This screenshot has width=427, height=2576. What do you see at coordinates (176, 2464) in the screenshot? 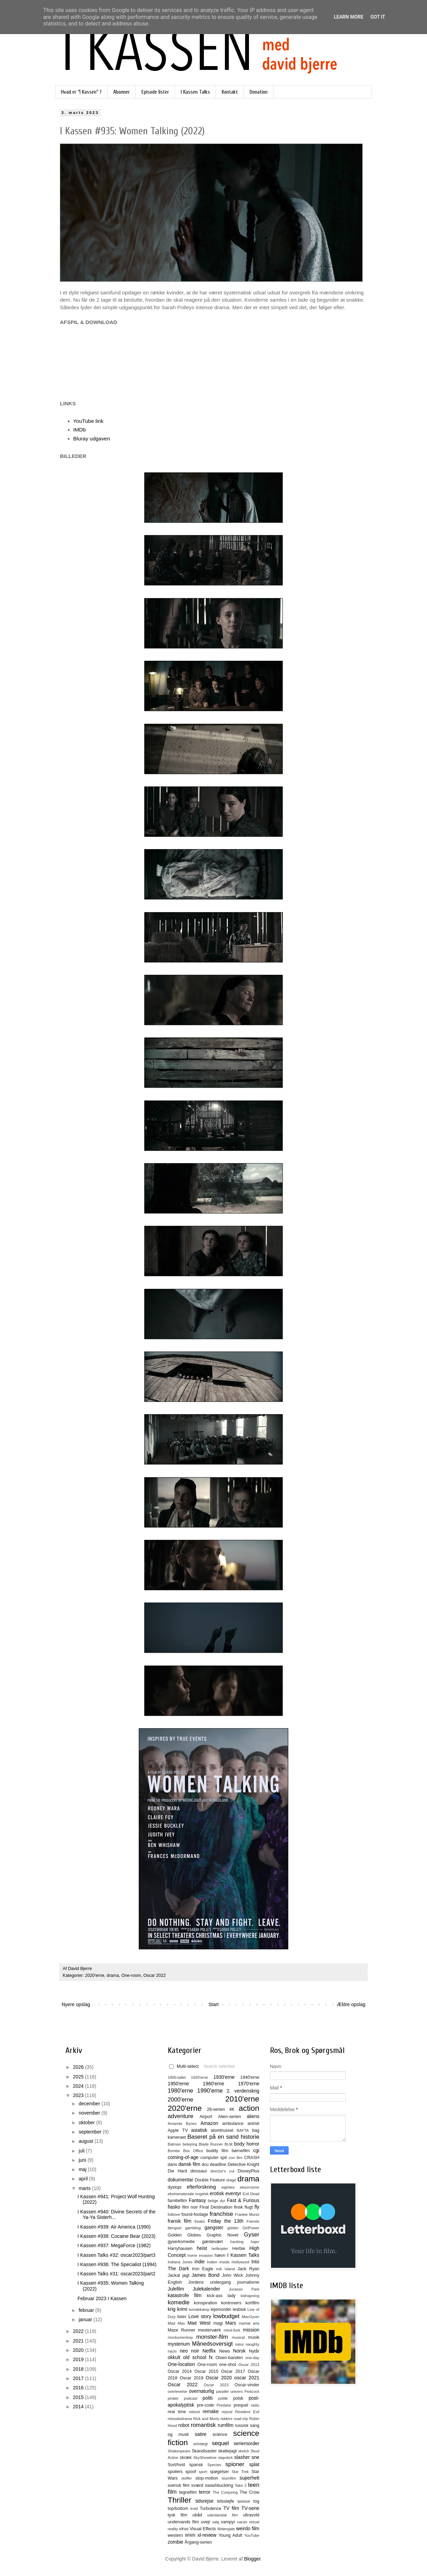
I see `Sort/hvid` at bounding box center [176, 2464].